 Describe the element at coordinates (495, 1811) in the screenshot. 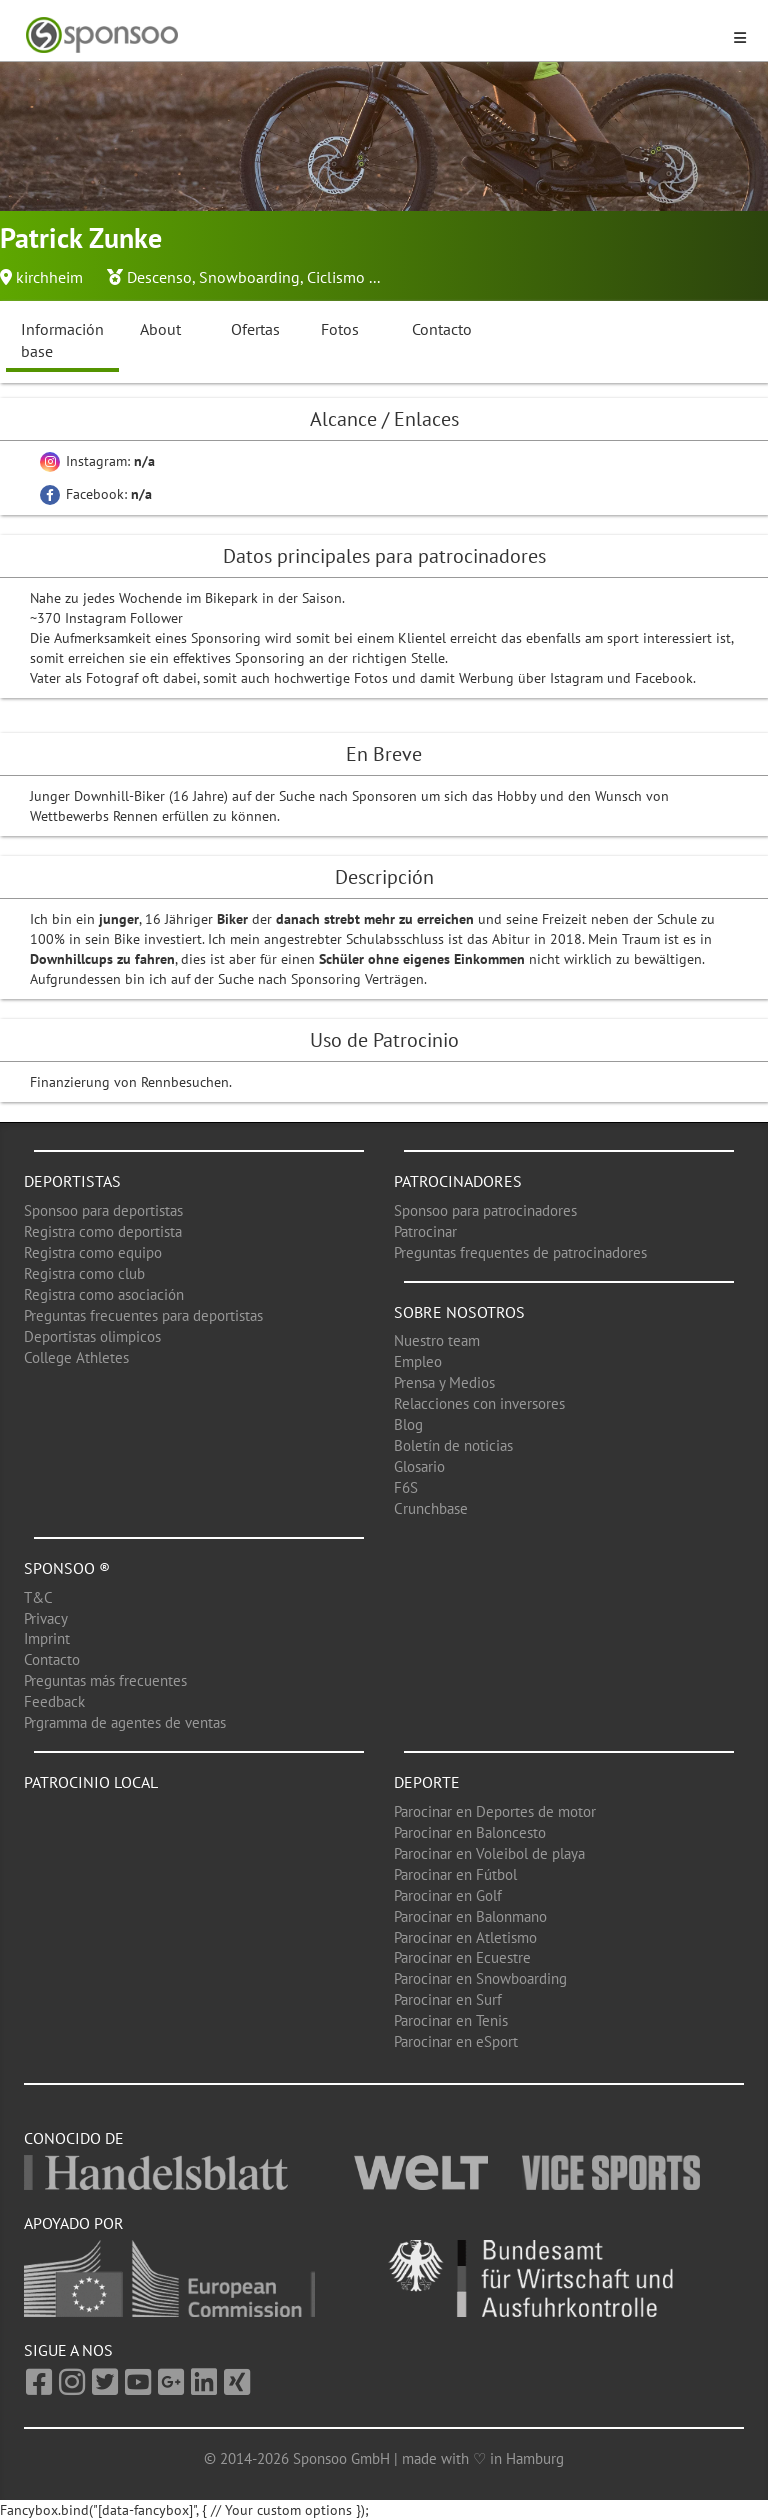

I see `Parocinar en Deportes de motor` at that location.